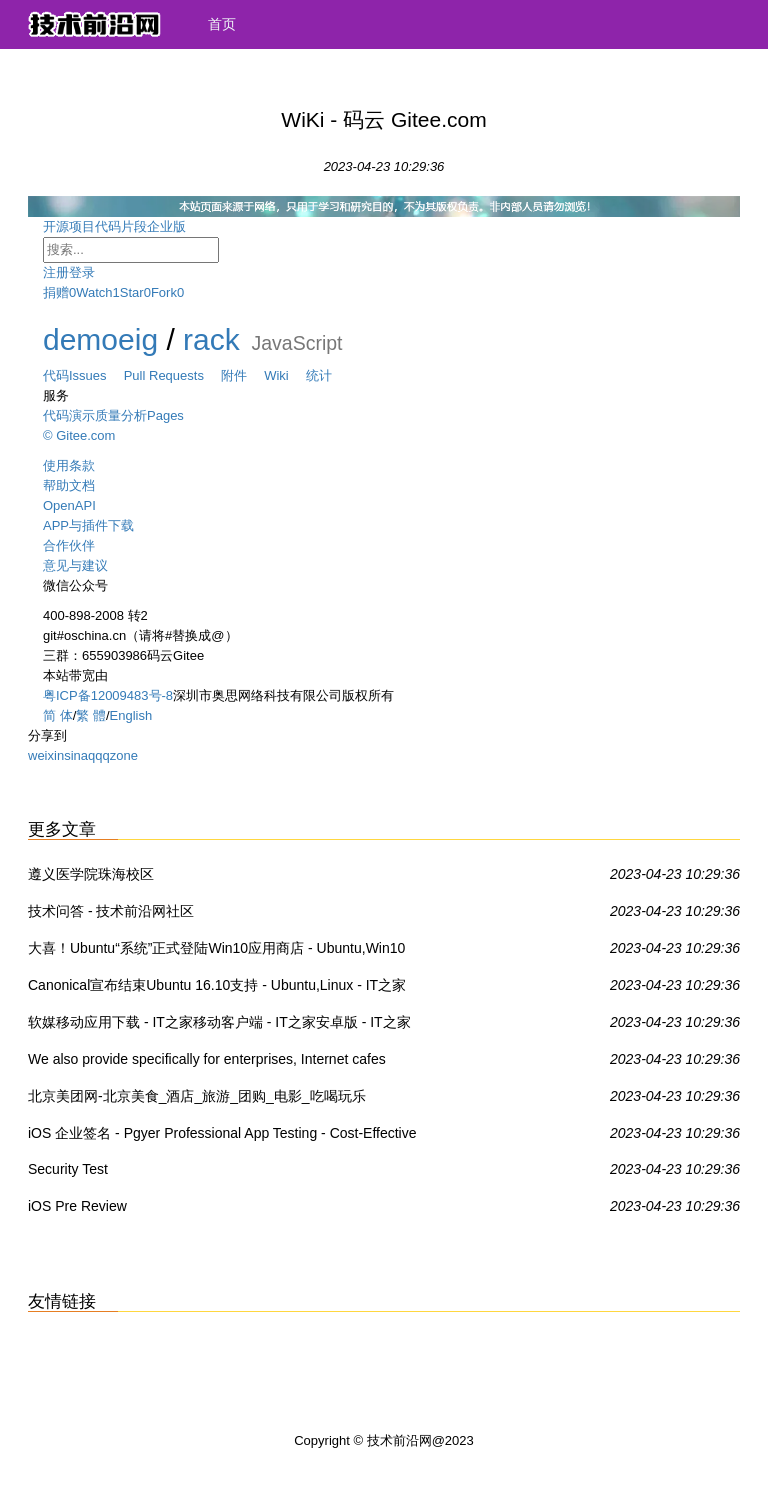 This screenshot has height=1486, width=768. What do you see at coordinates (88, 525) in the screenshot?
I see `APP与插件下载` at bounding box center [88, 525].